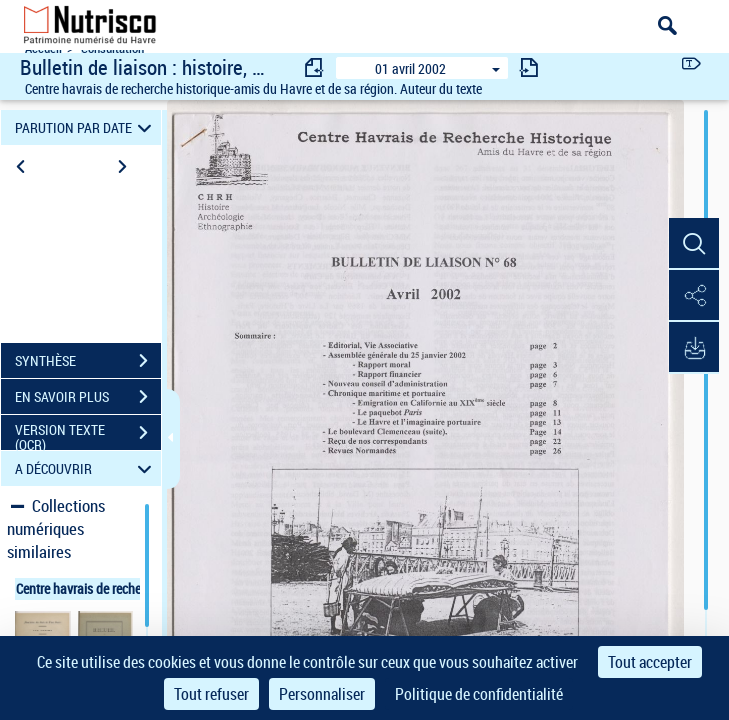 Image resolution: width=729 pixels, height=720 pixels. Describe the element at coordinates (529, 67) in the screenshot. I see `[consulter fascicule suivant]` at that location.